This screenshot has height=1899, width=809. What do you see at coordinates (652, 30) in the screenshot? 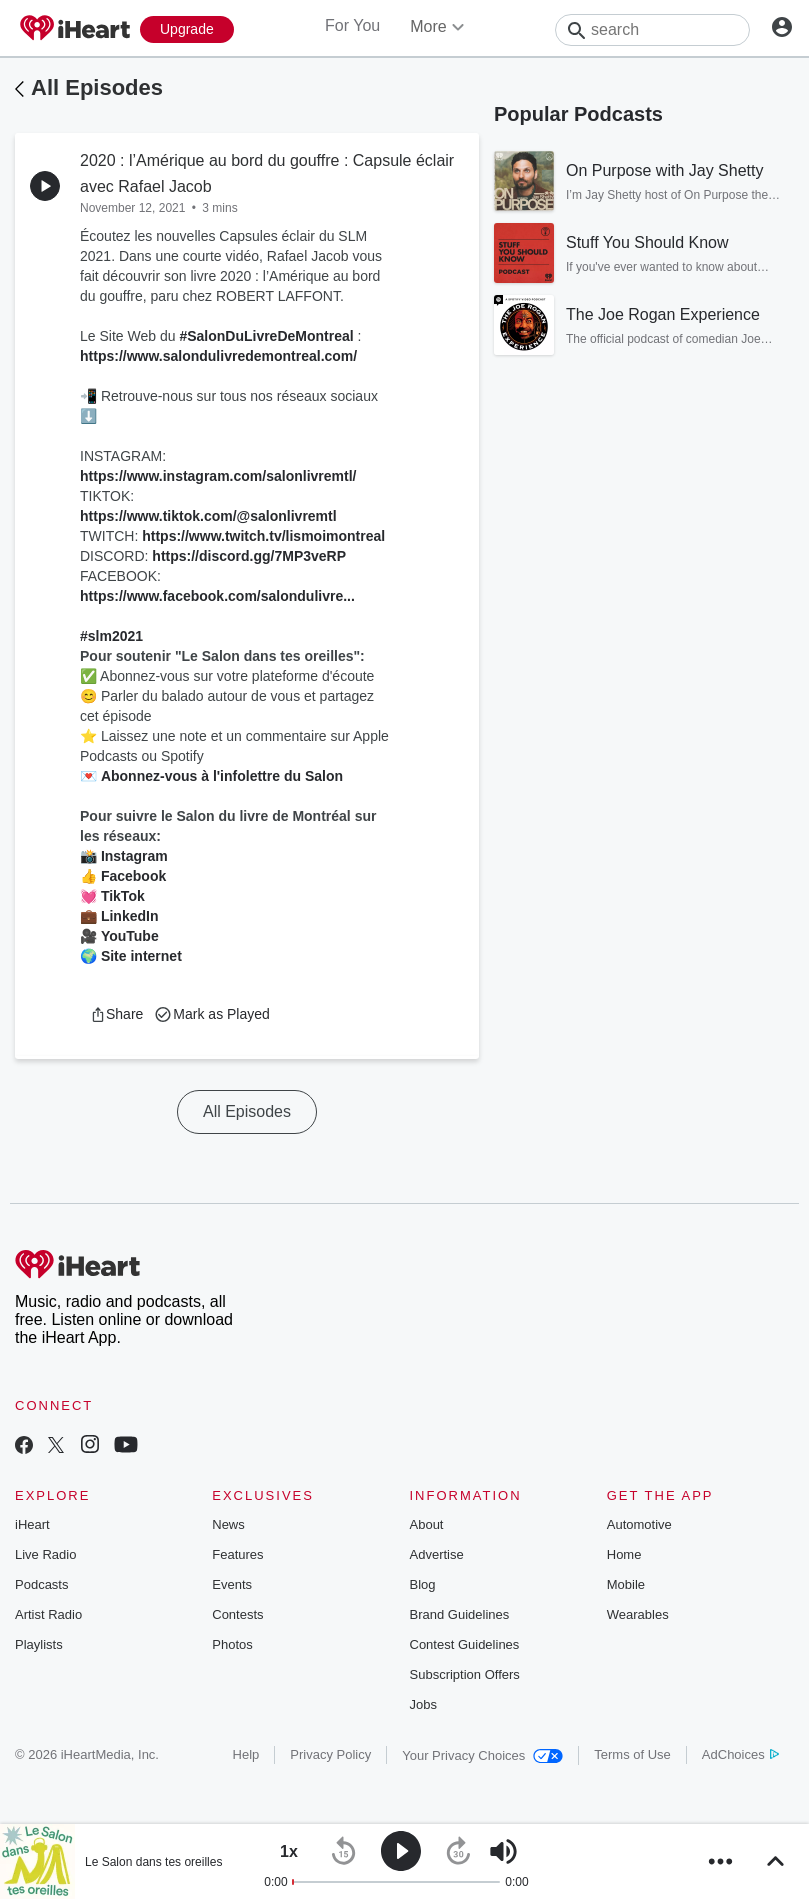
I see `[Search]` at bounding box center [652, 30].